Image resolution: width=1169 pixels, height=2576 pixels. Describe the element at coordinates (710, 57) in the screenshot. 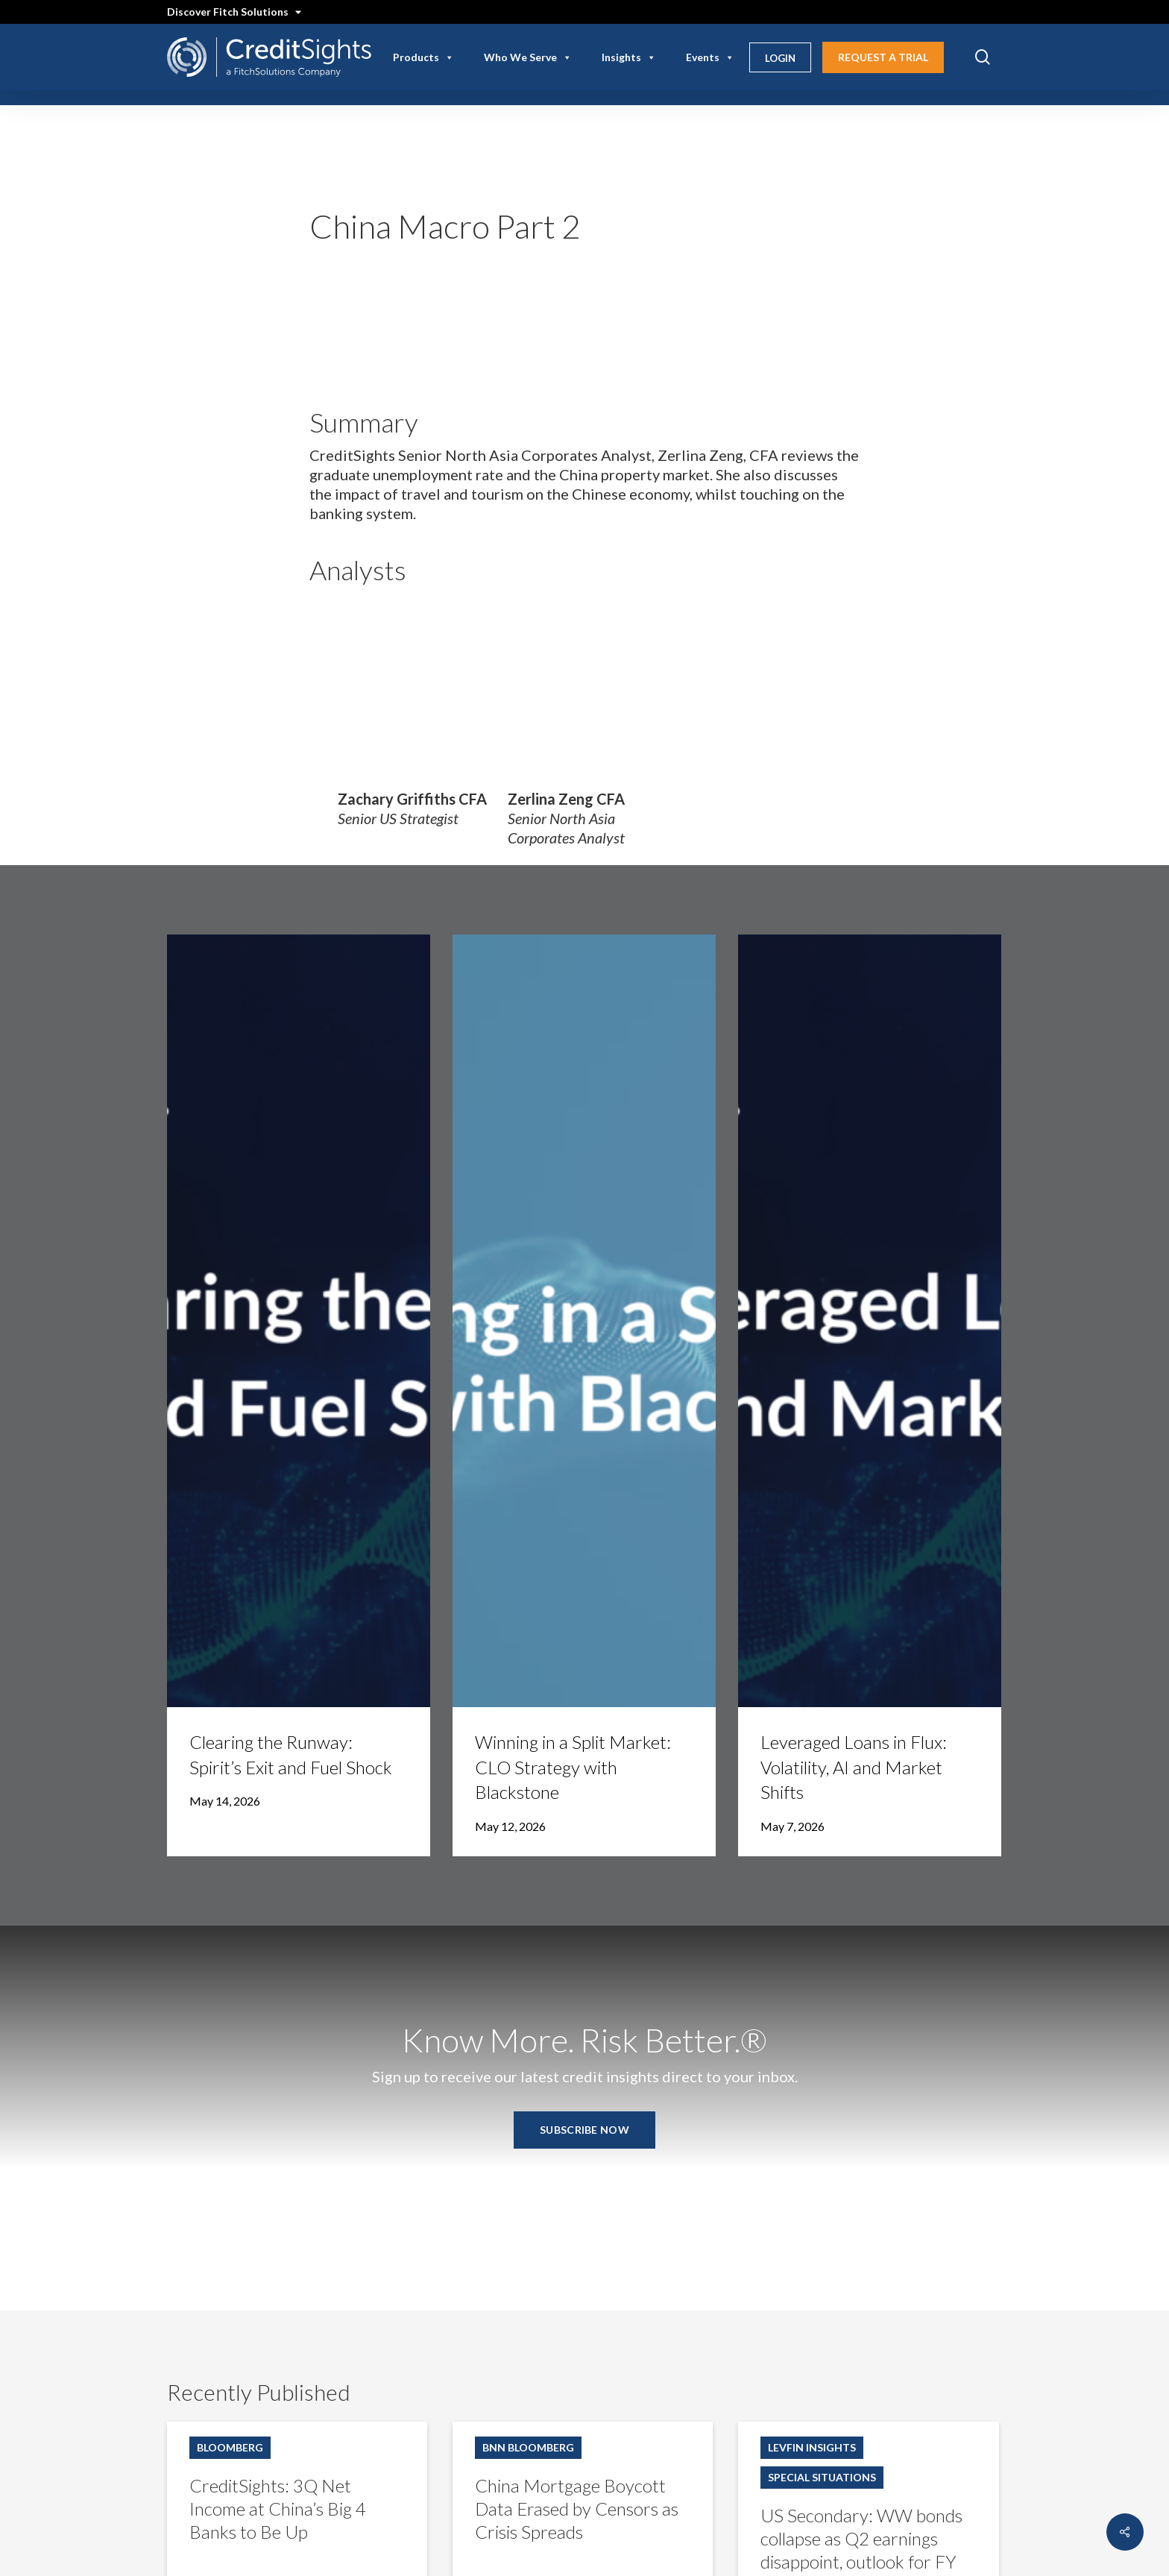

I see `Events` at that location.